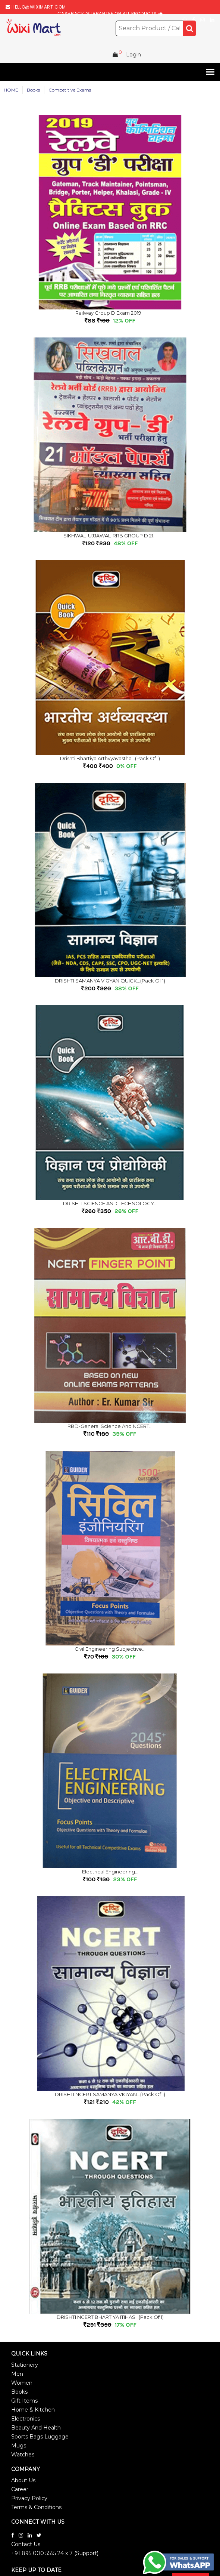 Image resolution: width=220 pixels, height=2576 pixels. What do you see at coordinates (40, 2436) in the screenshot?
I see `Sports Bags Luggage` at bounding box center [40, 2436].